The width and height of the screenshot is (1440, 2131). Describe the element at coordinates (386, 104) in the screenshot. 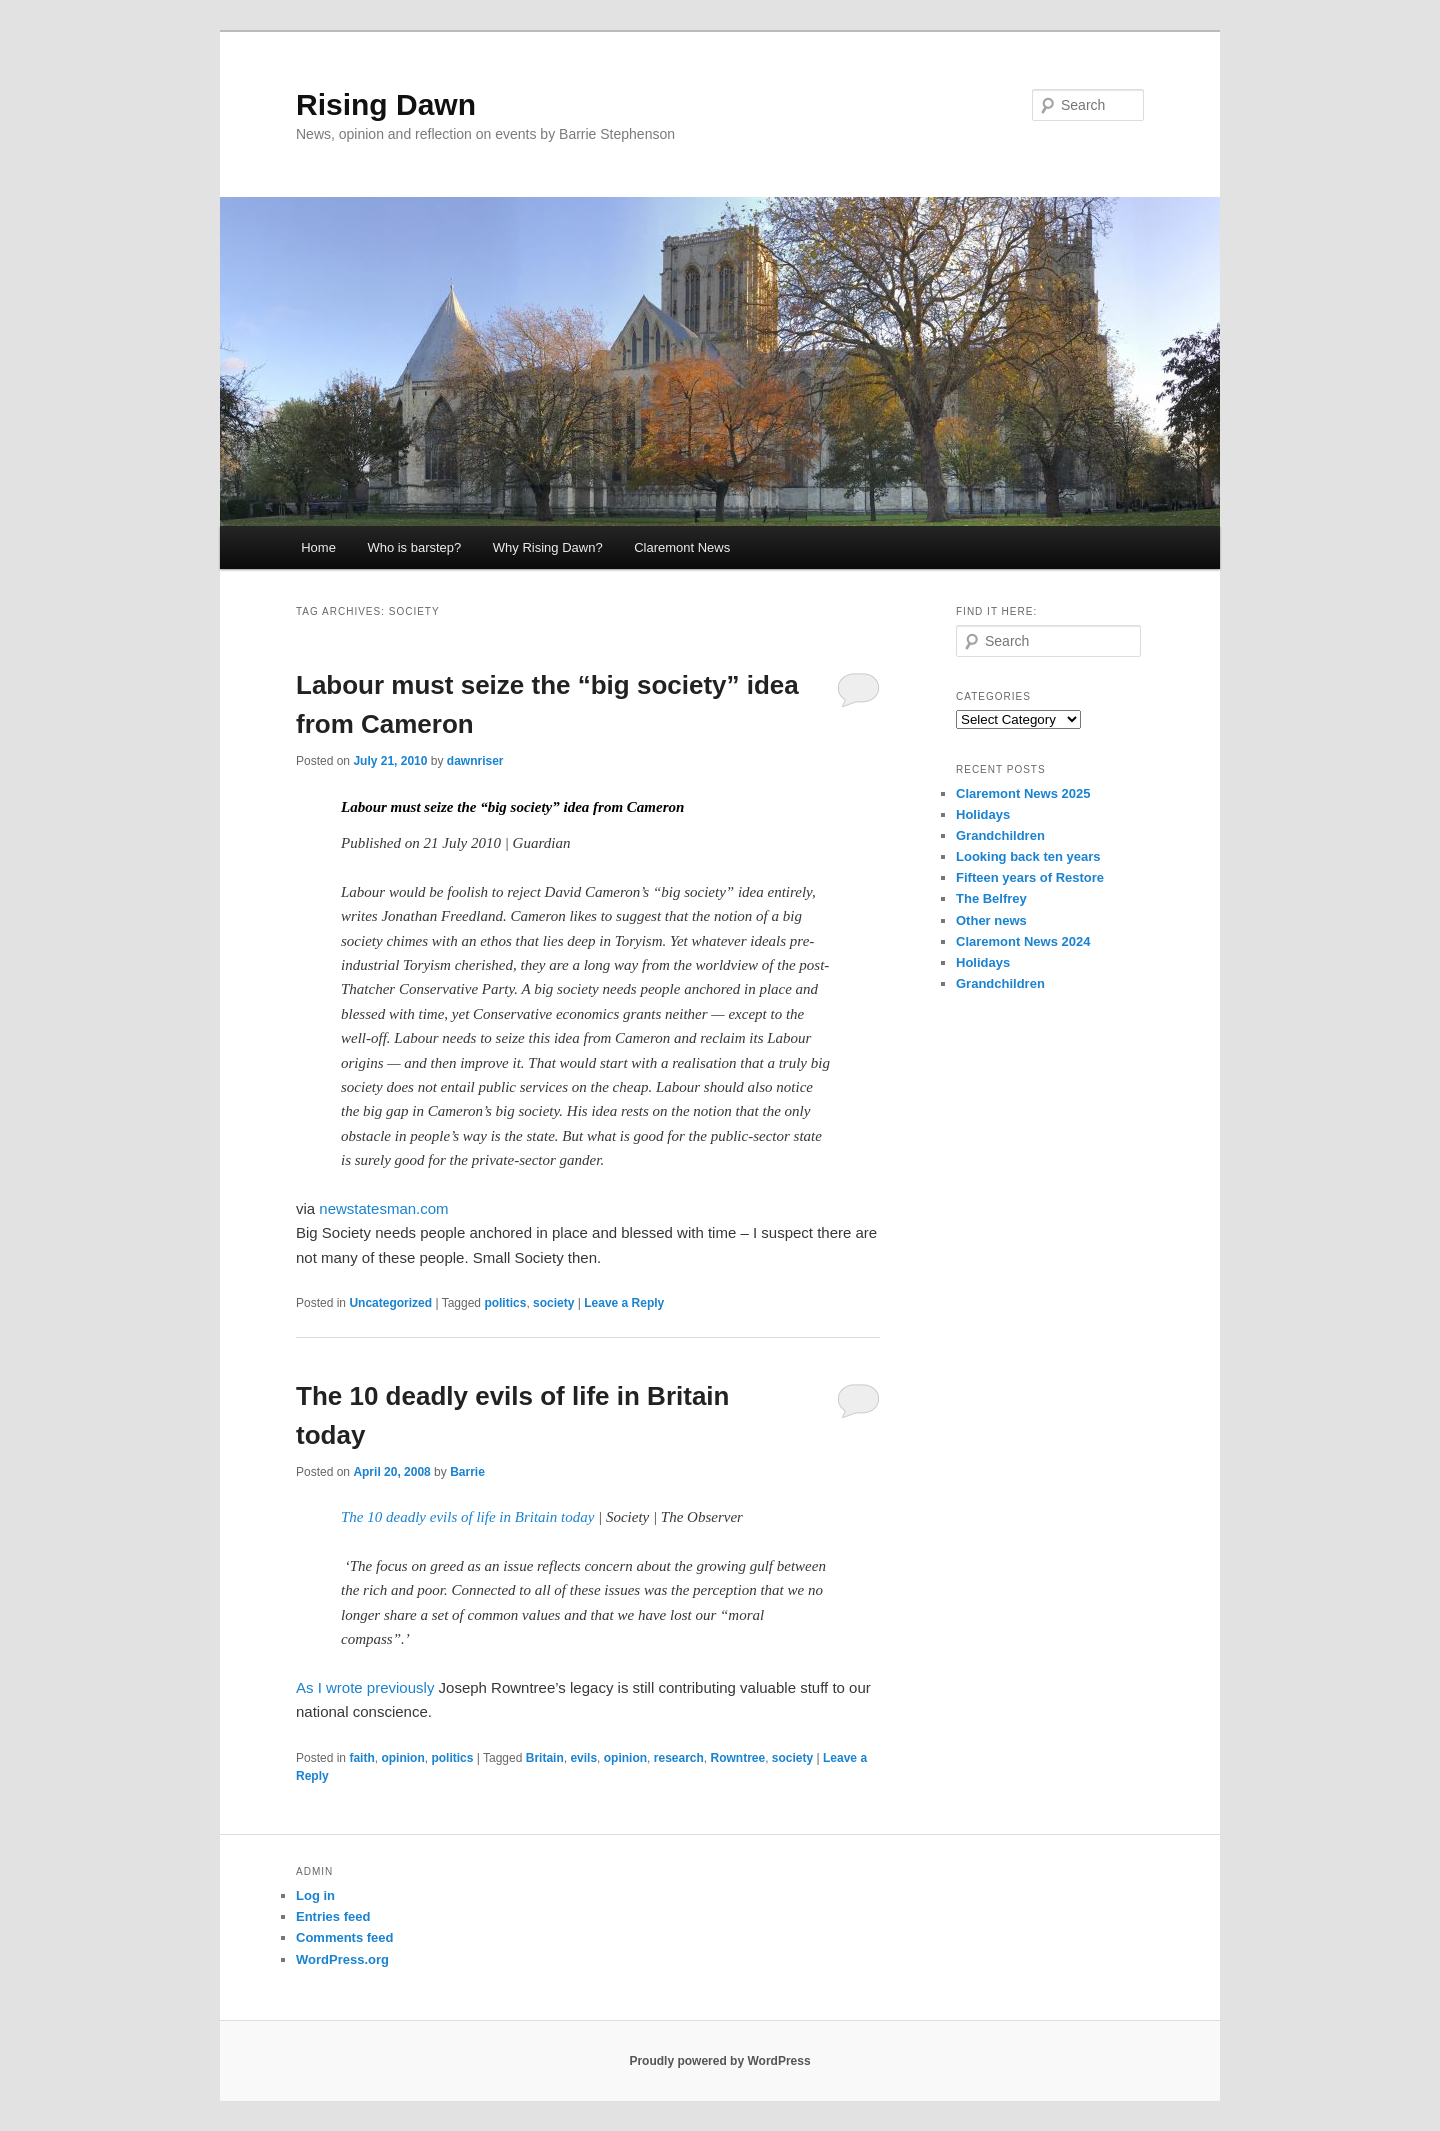

I see `Rising Dawn` at that location.